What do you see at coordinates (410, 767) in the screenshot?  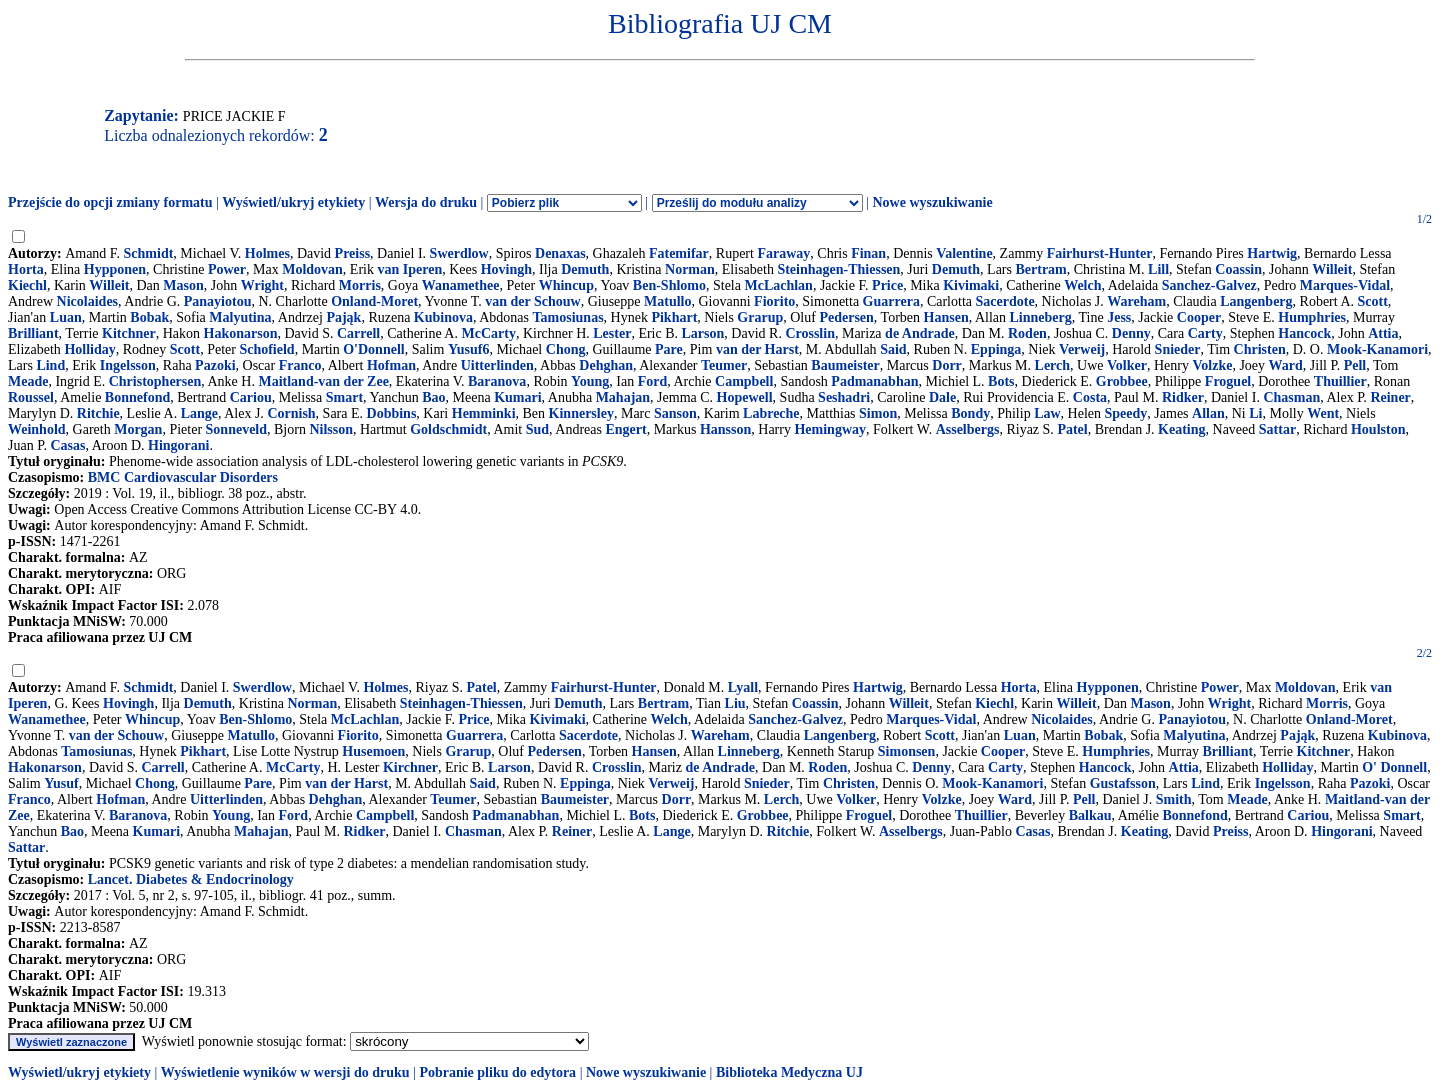 I see `Kirchner` at bounding box center [410, 767].